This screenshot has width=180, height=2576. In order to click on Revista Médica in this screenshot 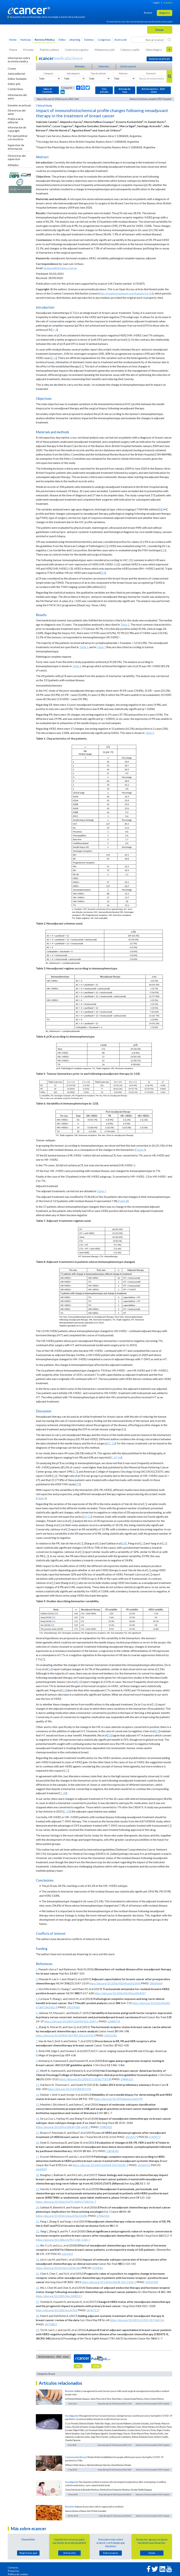, I will do `click(45, 39)`.